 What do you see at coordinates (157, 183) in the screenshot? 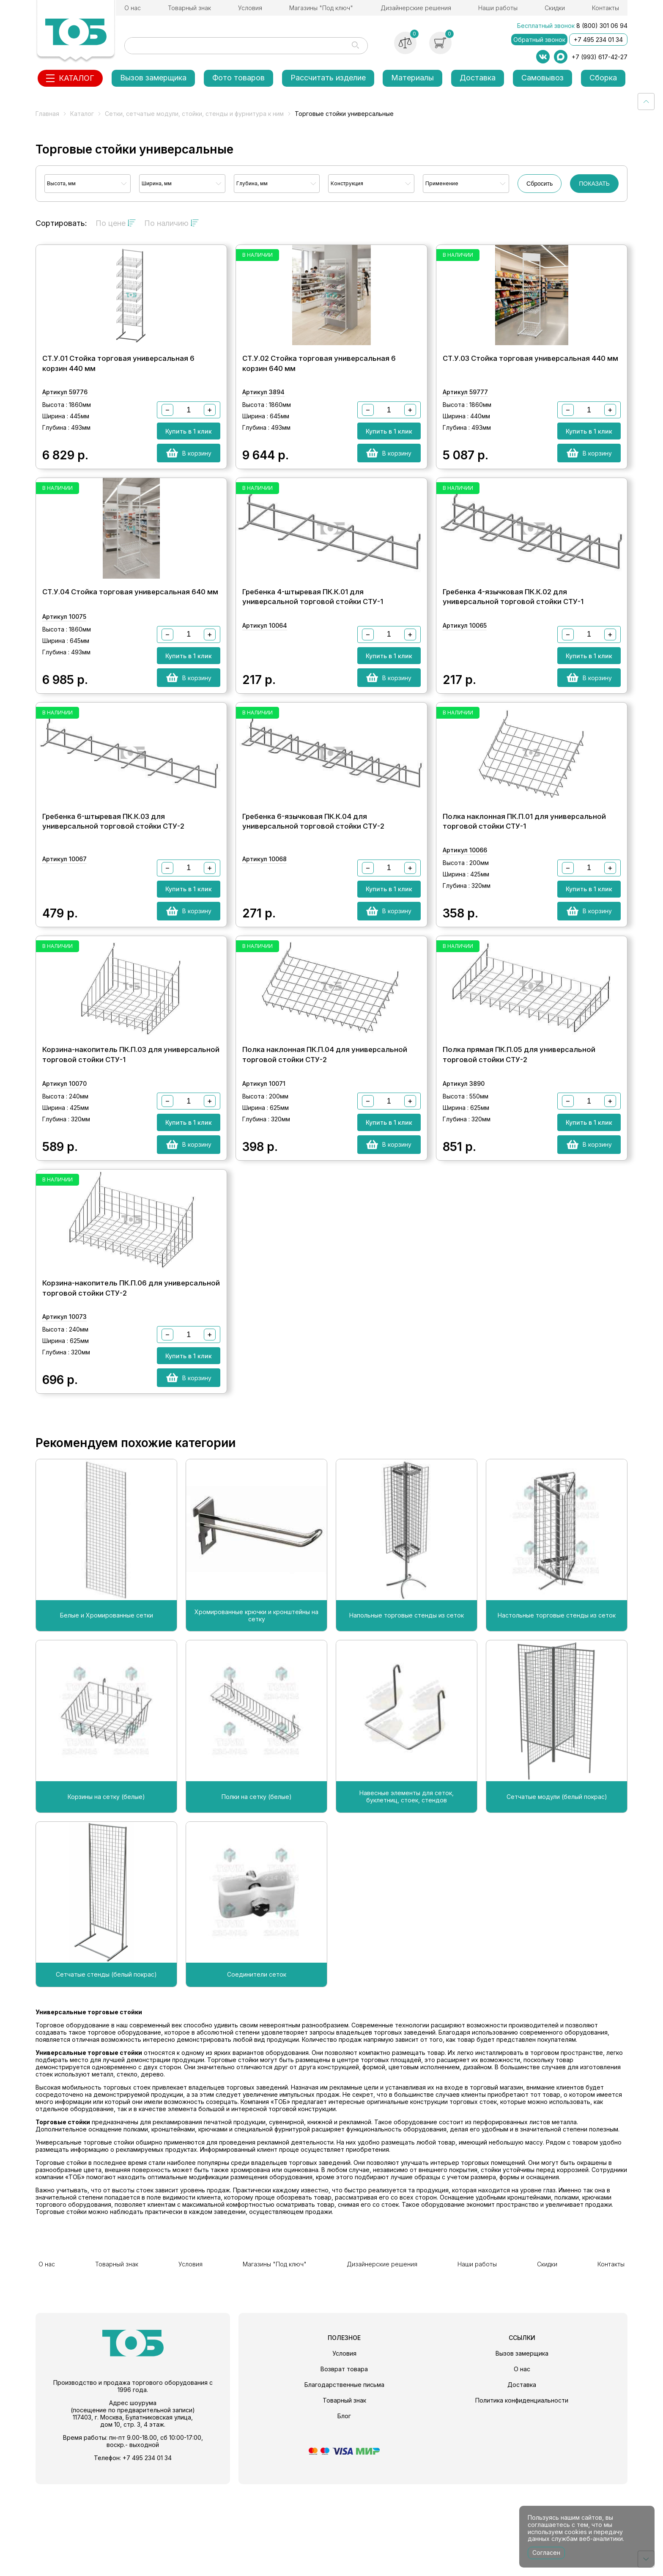
I see `Ширина, мм` at bounding box center [157, 183].